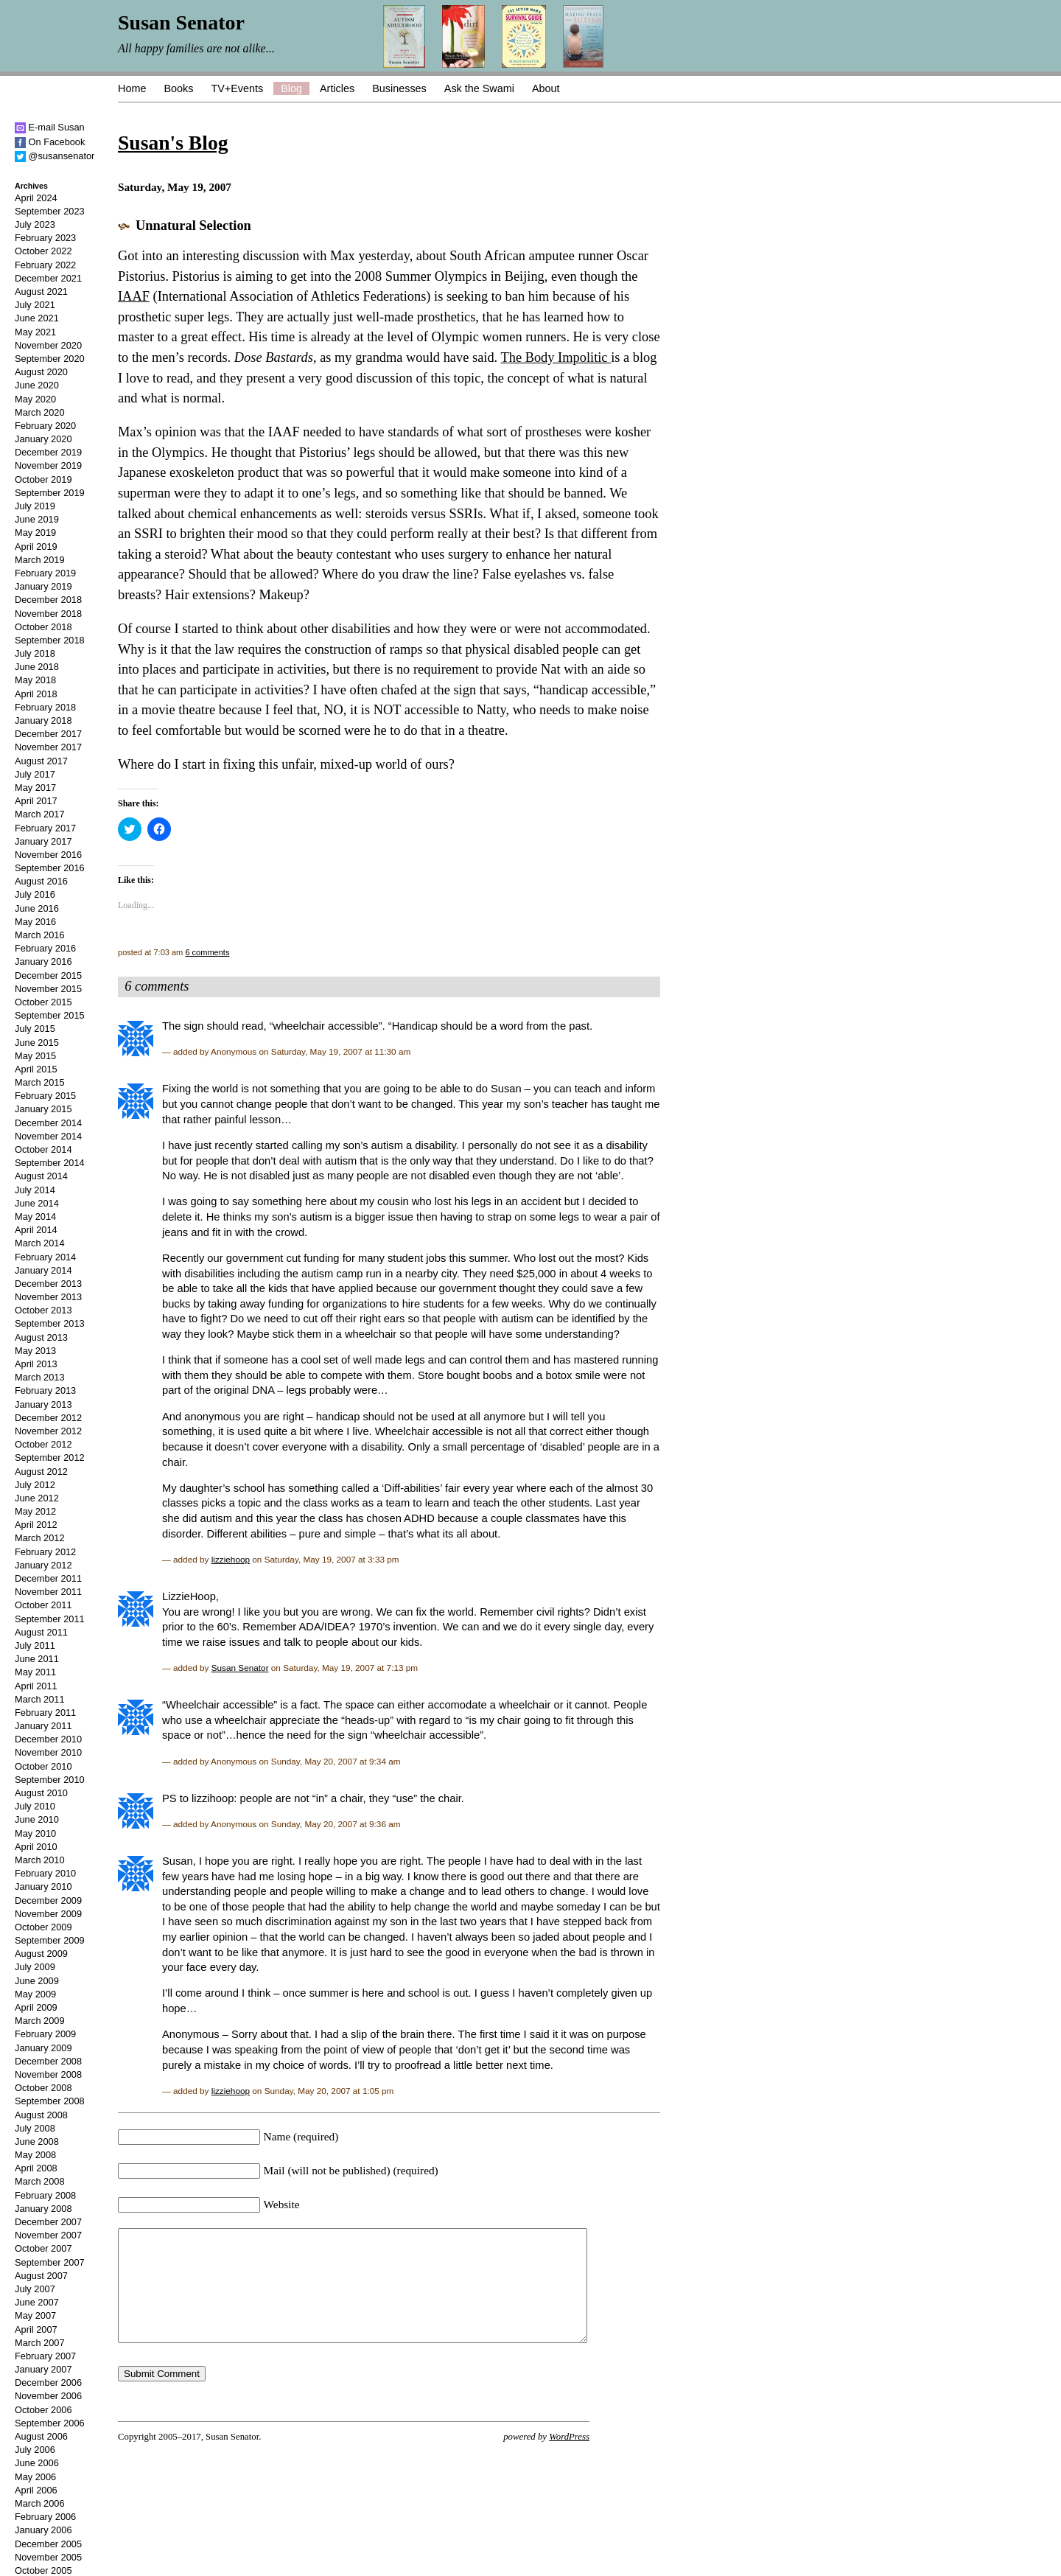  What do you see at coordinates (37, 385) in the screenshot?
I see `June 2020` at bounding box center [37, 385].